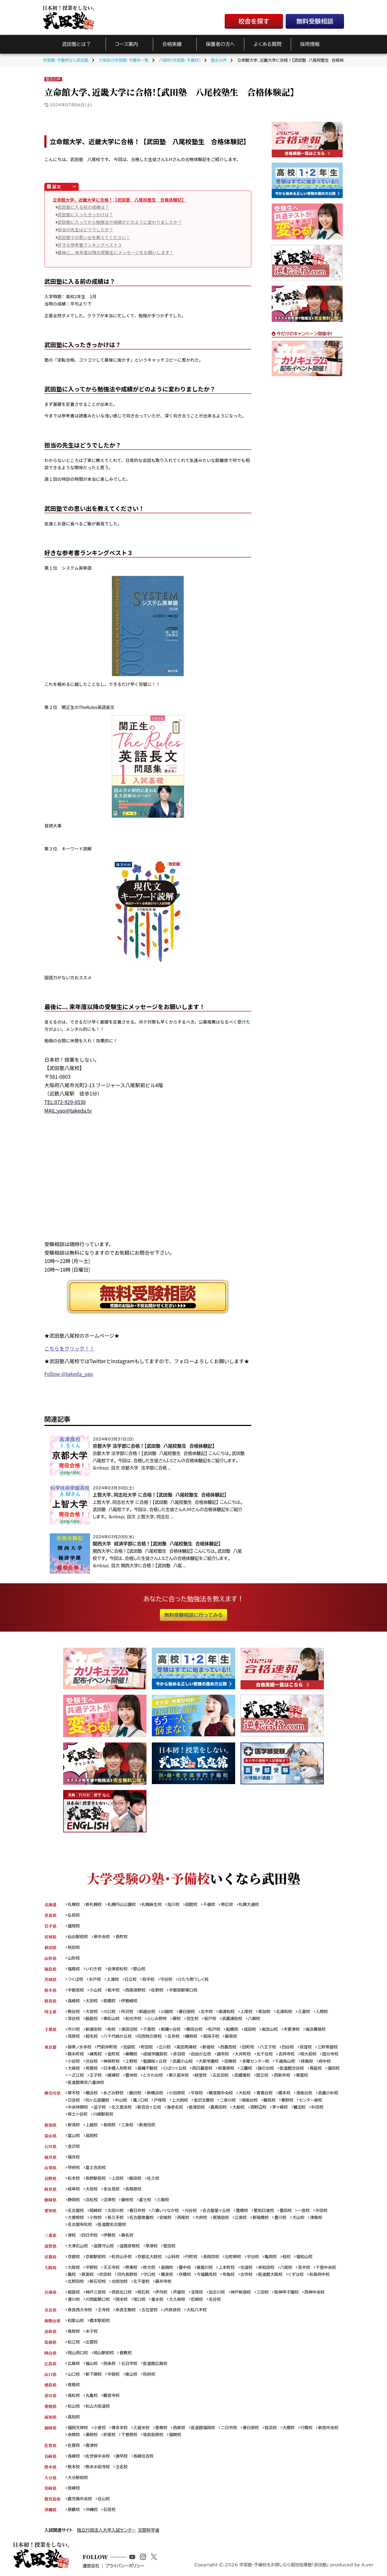  I want to click on 福井県, so click(50, 2158).